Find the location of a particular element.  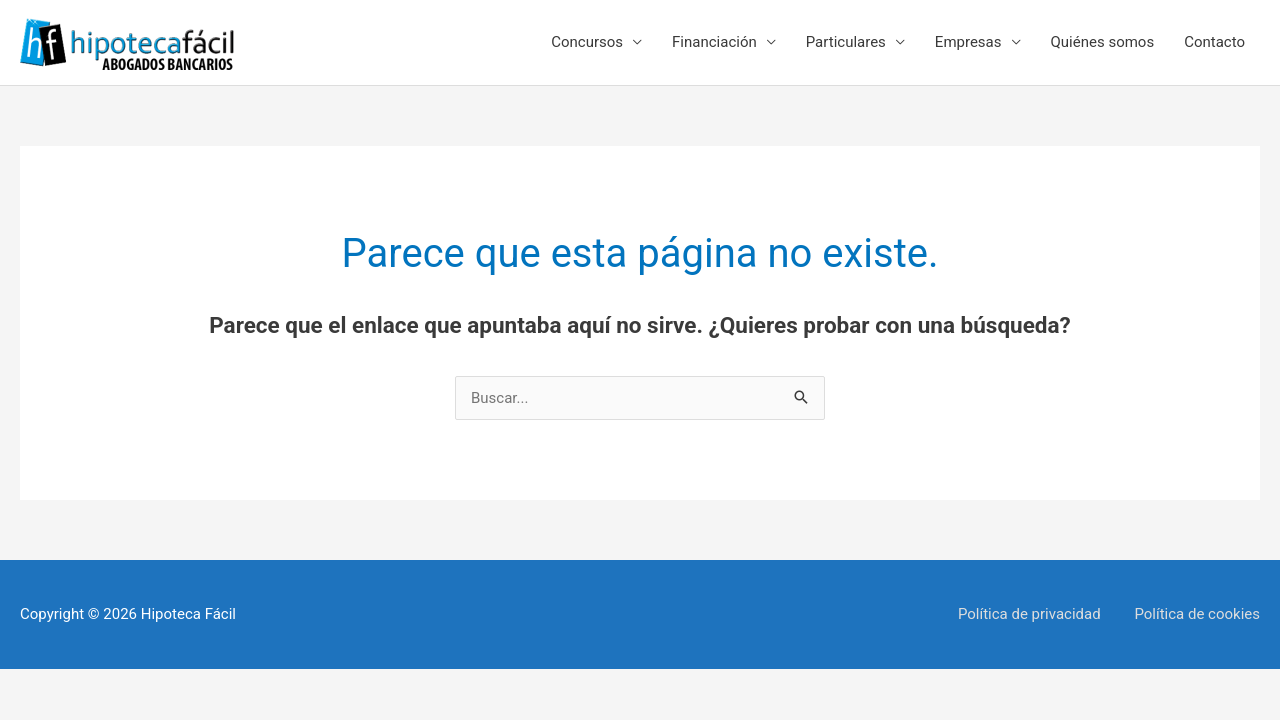

Concursos is located at coordinates (587, 42).